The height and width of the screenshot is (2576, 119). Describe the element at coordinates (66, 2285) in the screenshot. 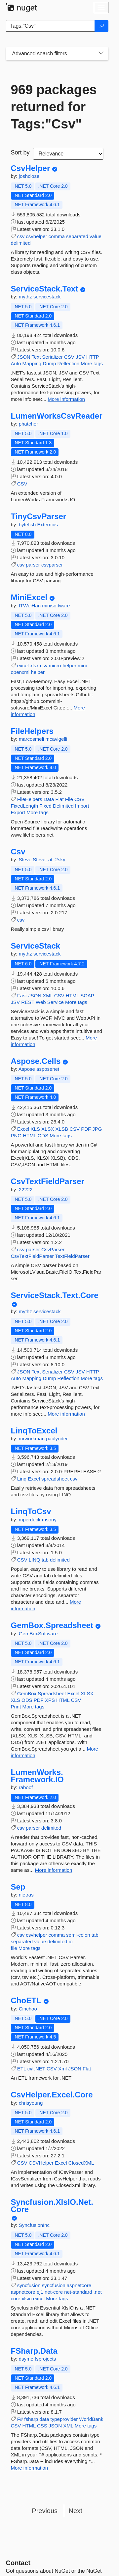

I see `syncfusion.aspnetcore` at that location.